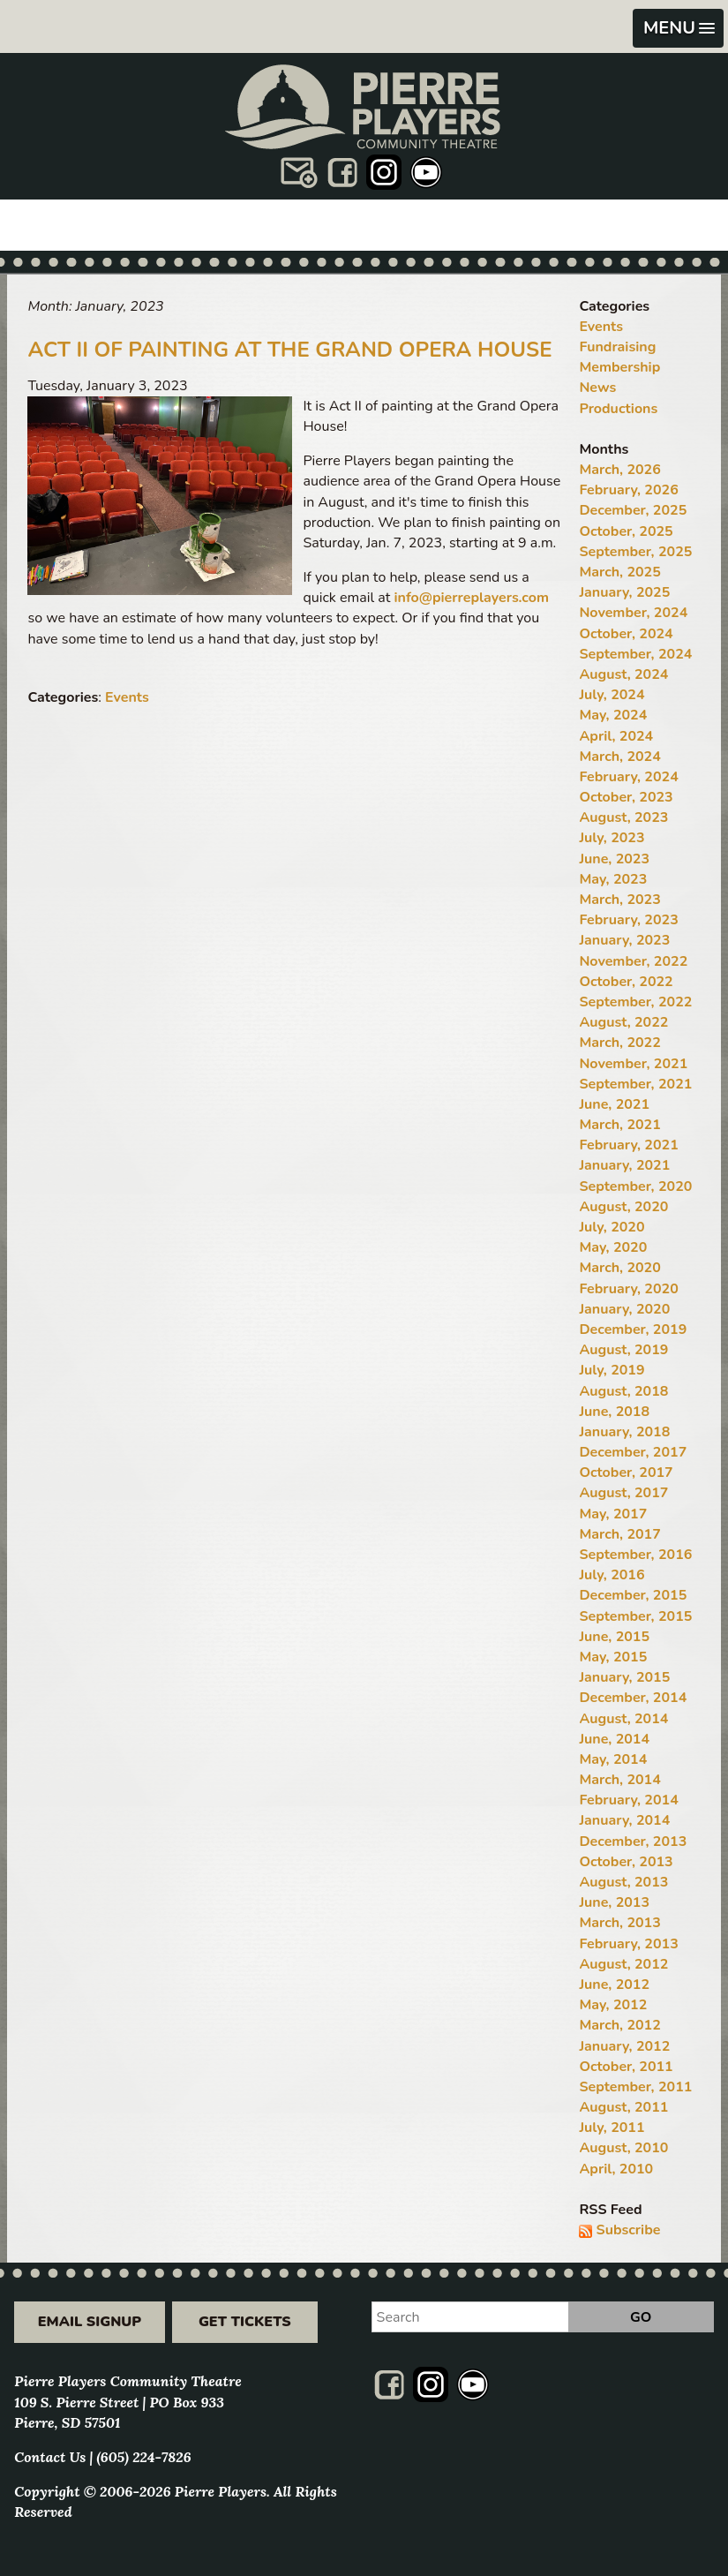  I want to click on August, 2024, so click(623, 674).